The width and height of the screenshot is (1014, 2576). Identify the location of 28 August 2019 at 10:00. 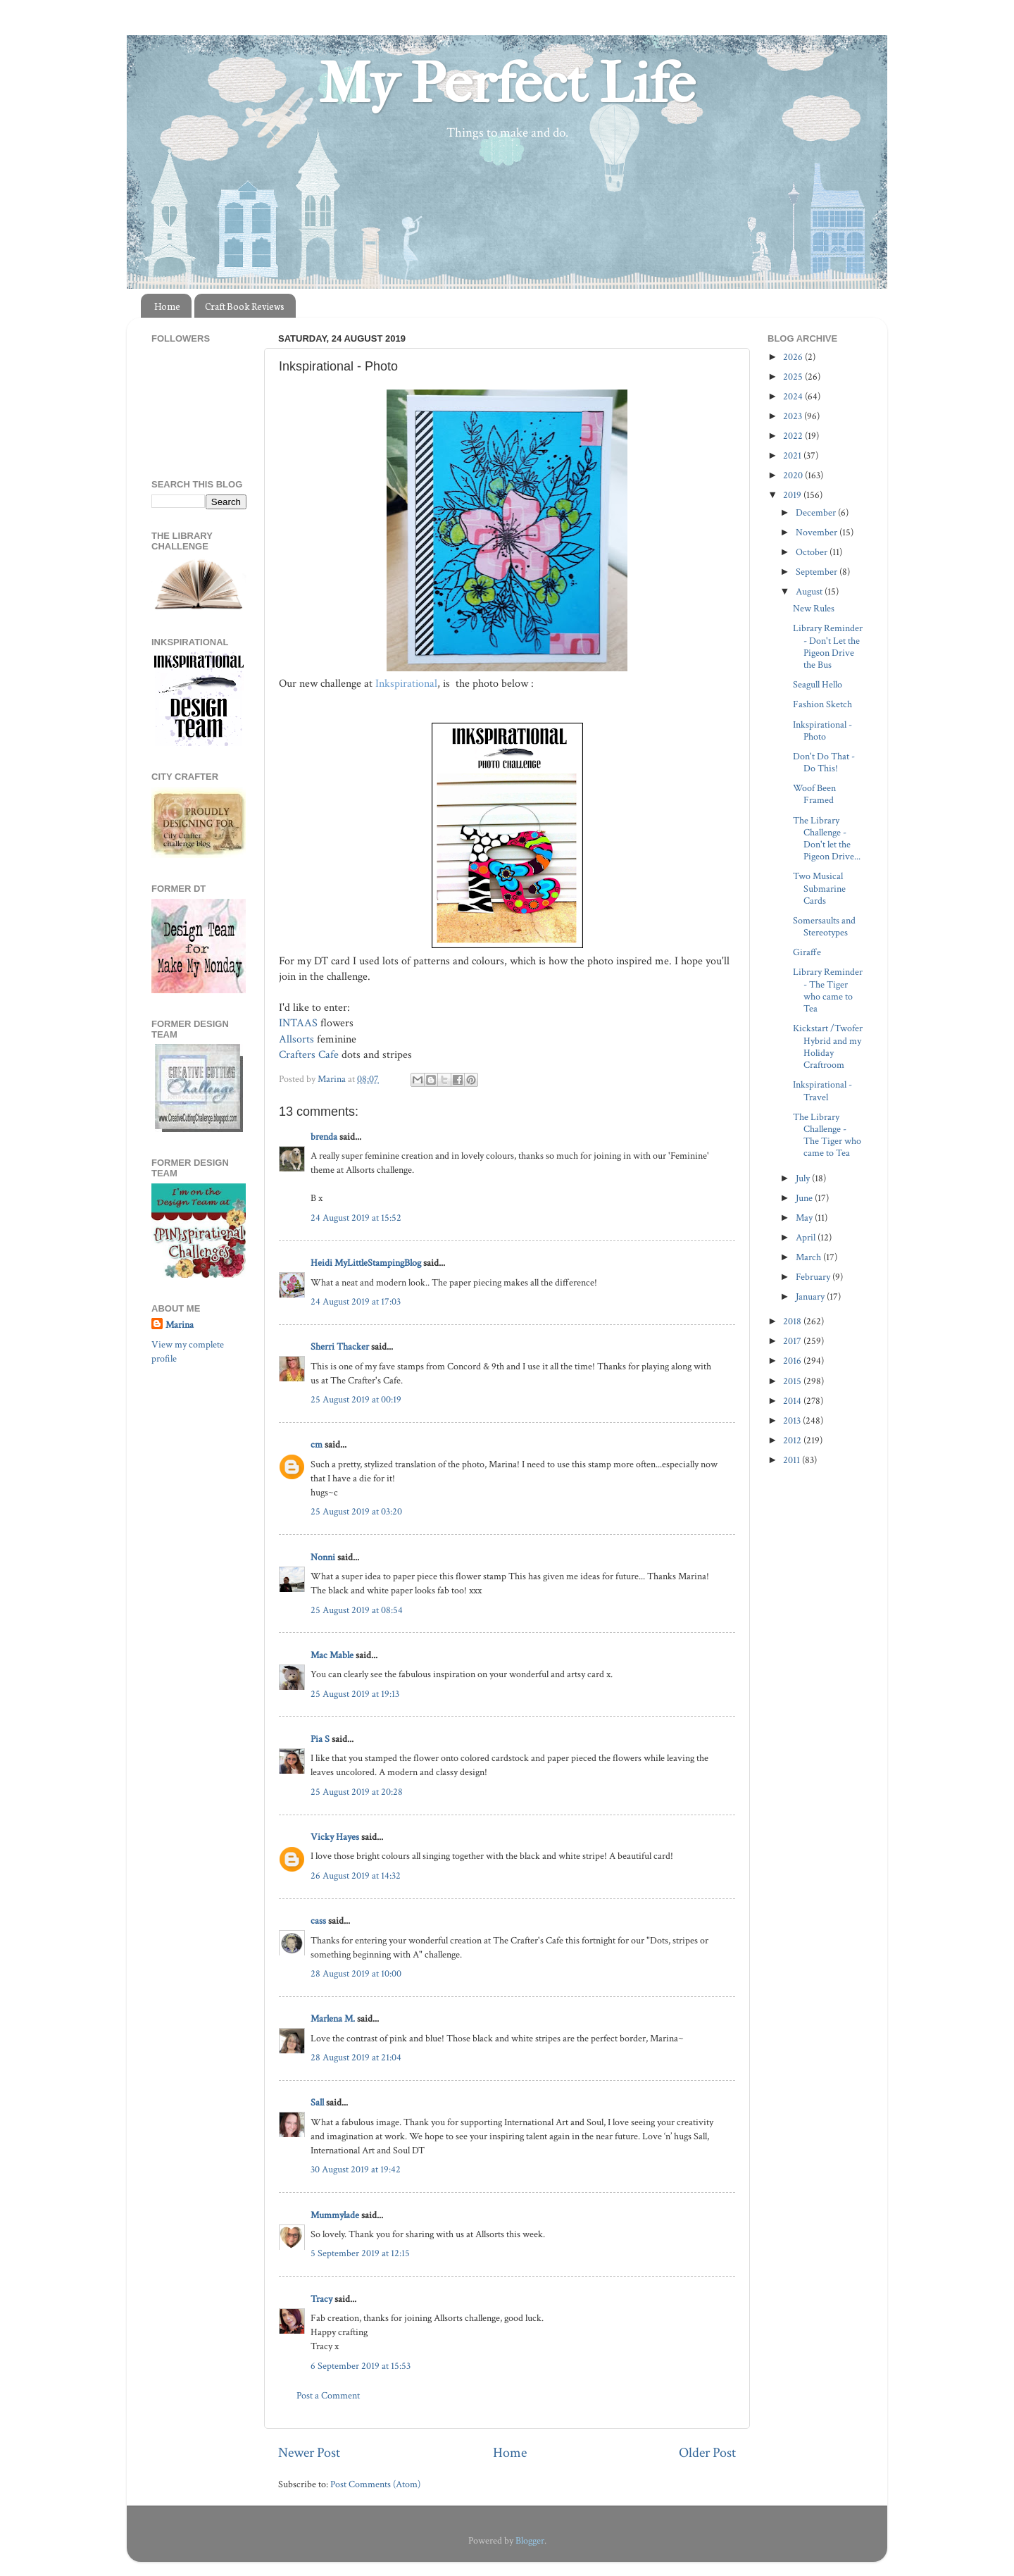
(356, 1973).